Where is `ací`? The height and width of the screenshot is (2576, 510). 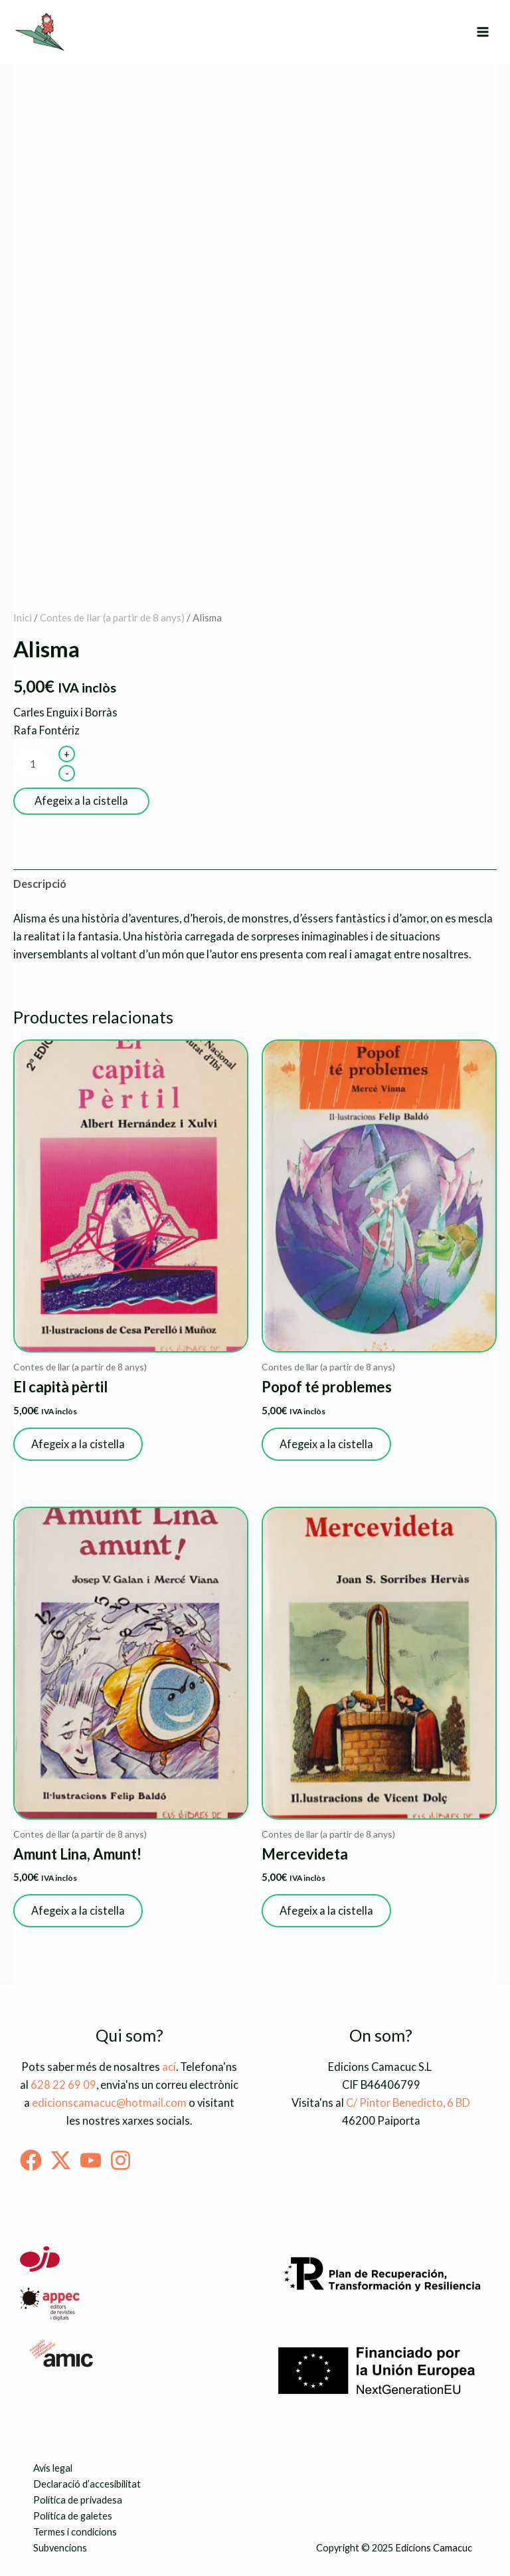 ací is located at coordinates (169, 2066).